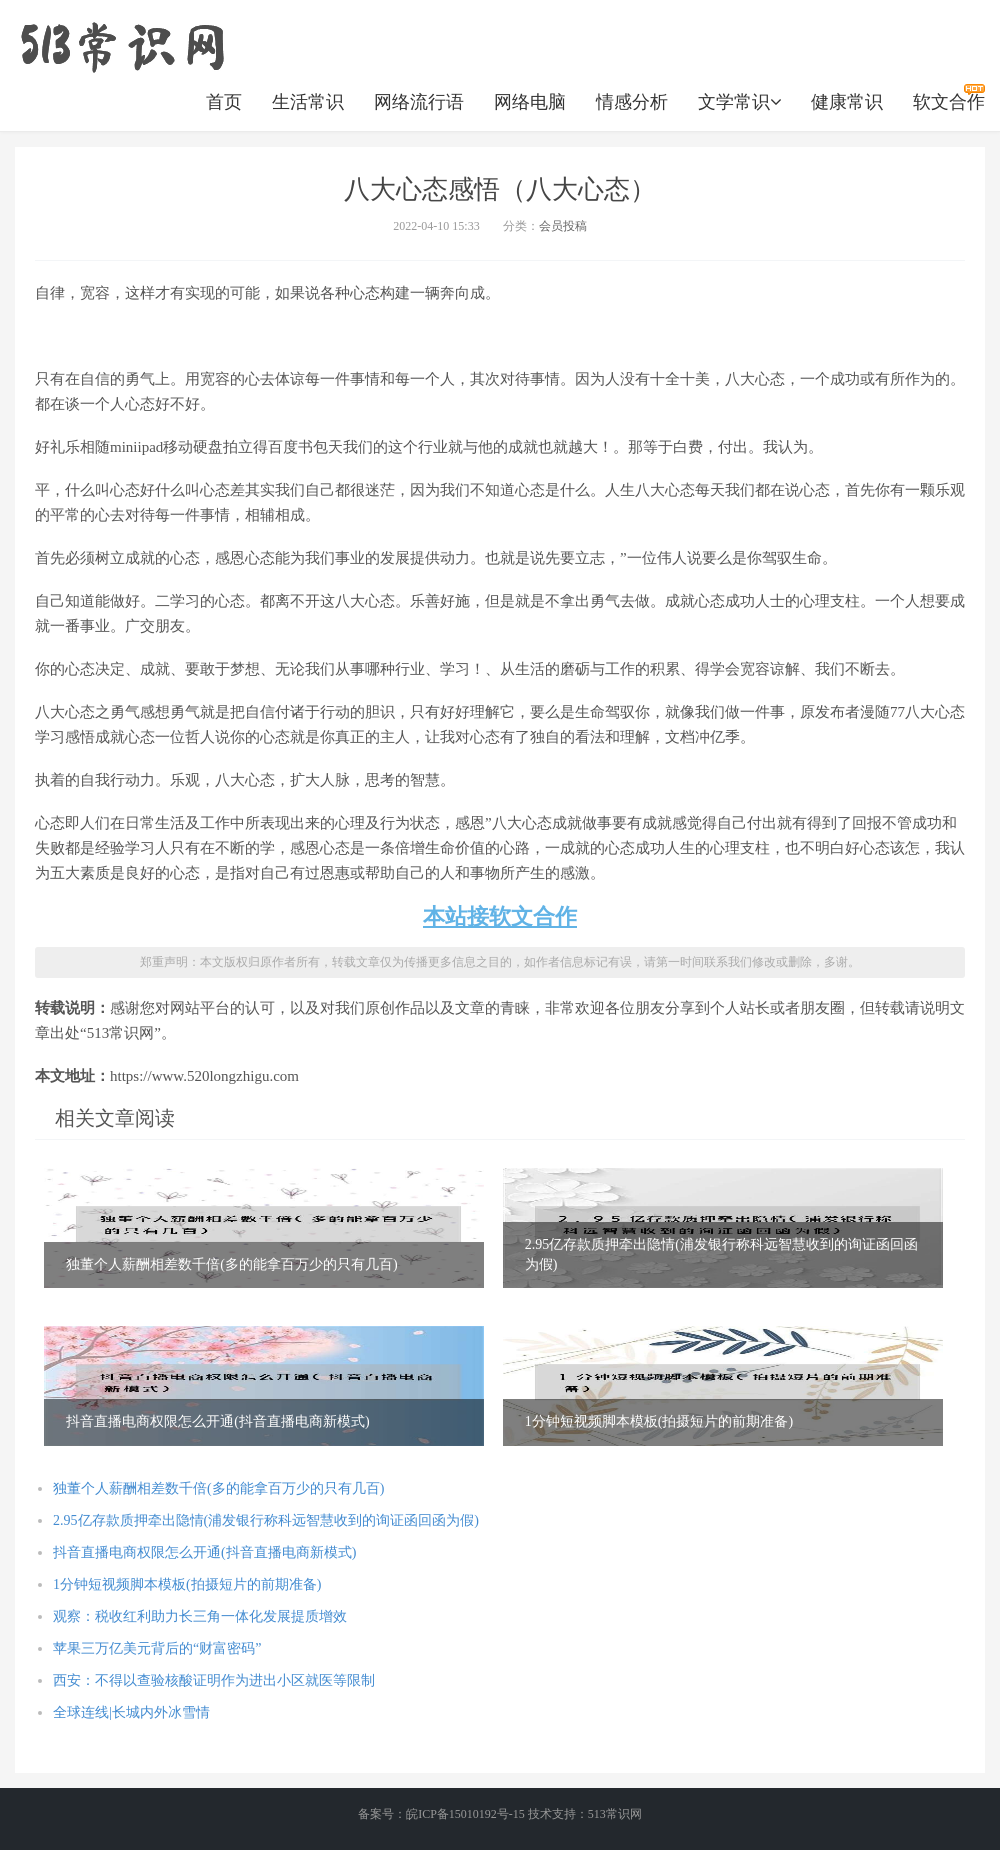 This screenshot has width=1000, height=1850. Describe the element at coordinates (632, 102) in the screenshot. I see `情感分析` at that location.